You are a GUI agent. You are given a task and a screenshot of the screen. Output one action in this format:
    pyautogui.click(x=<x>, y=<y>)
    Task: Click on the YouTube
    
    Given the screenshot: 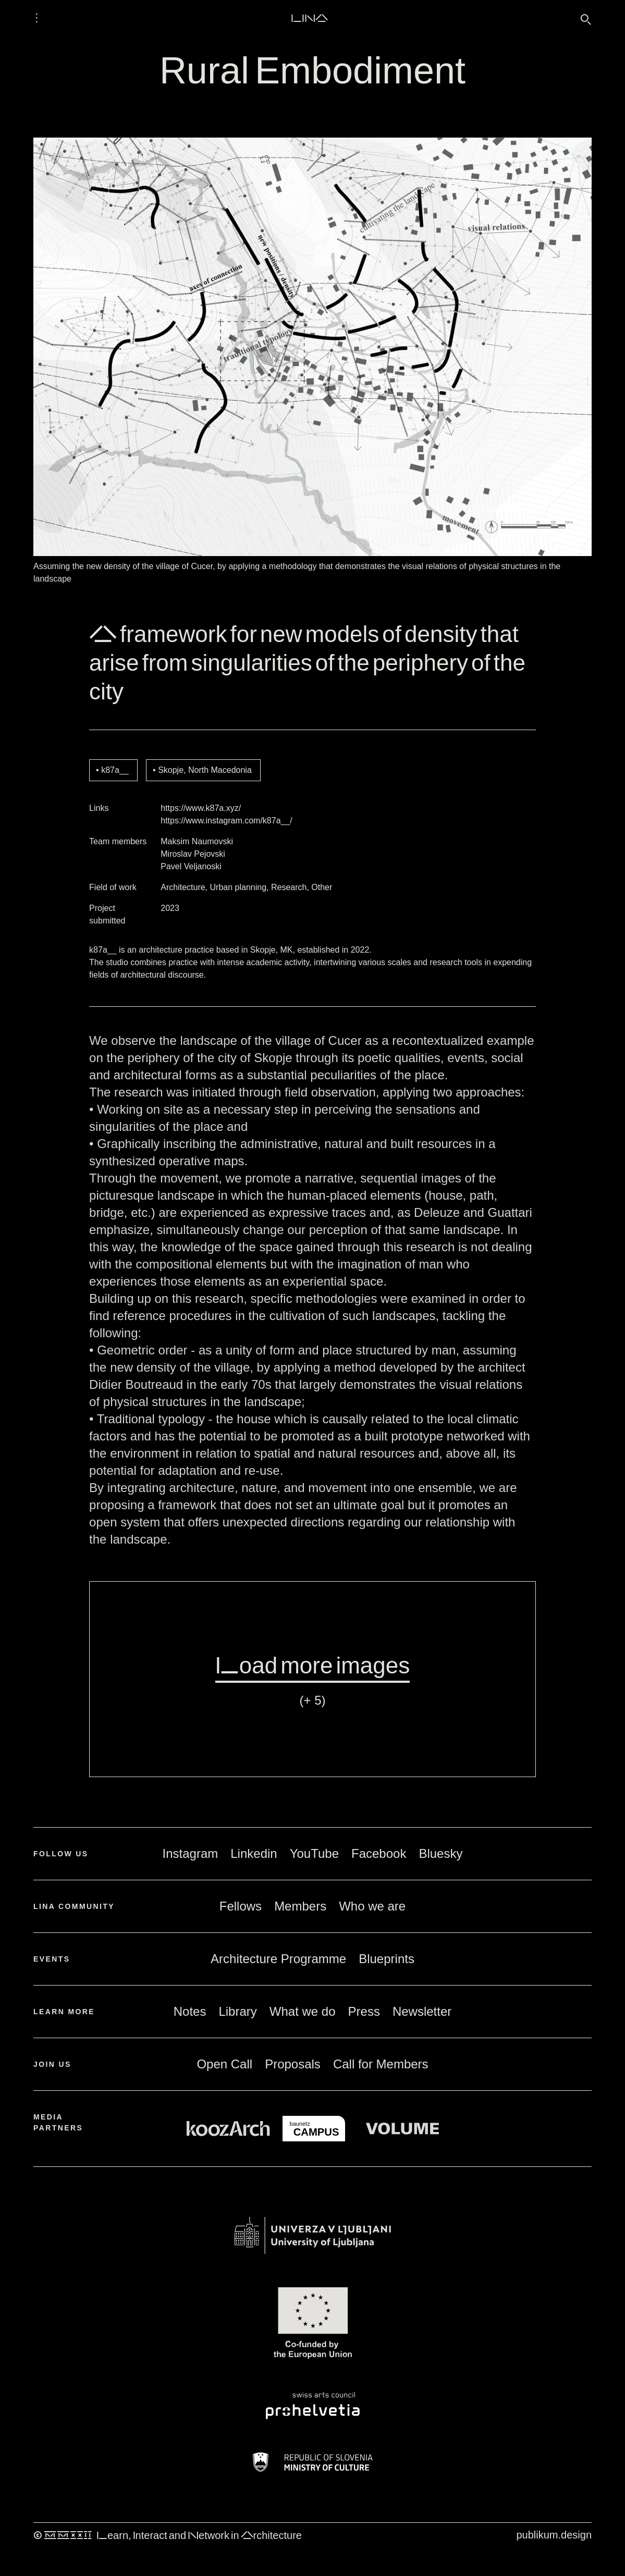 What is the action you would take?
    pyautogui.click(x=314, y=1853)
    